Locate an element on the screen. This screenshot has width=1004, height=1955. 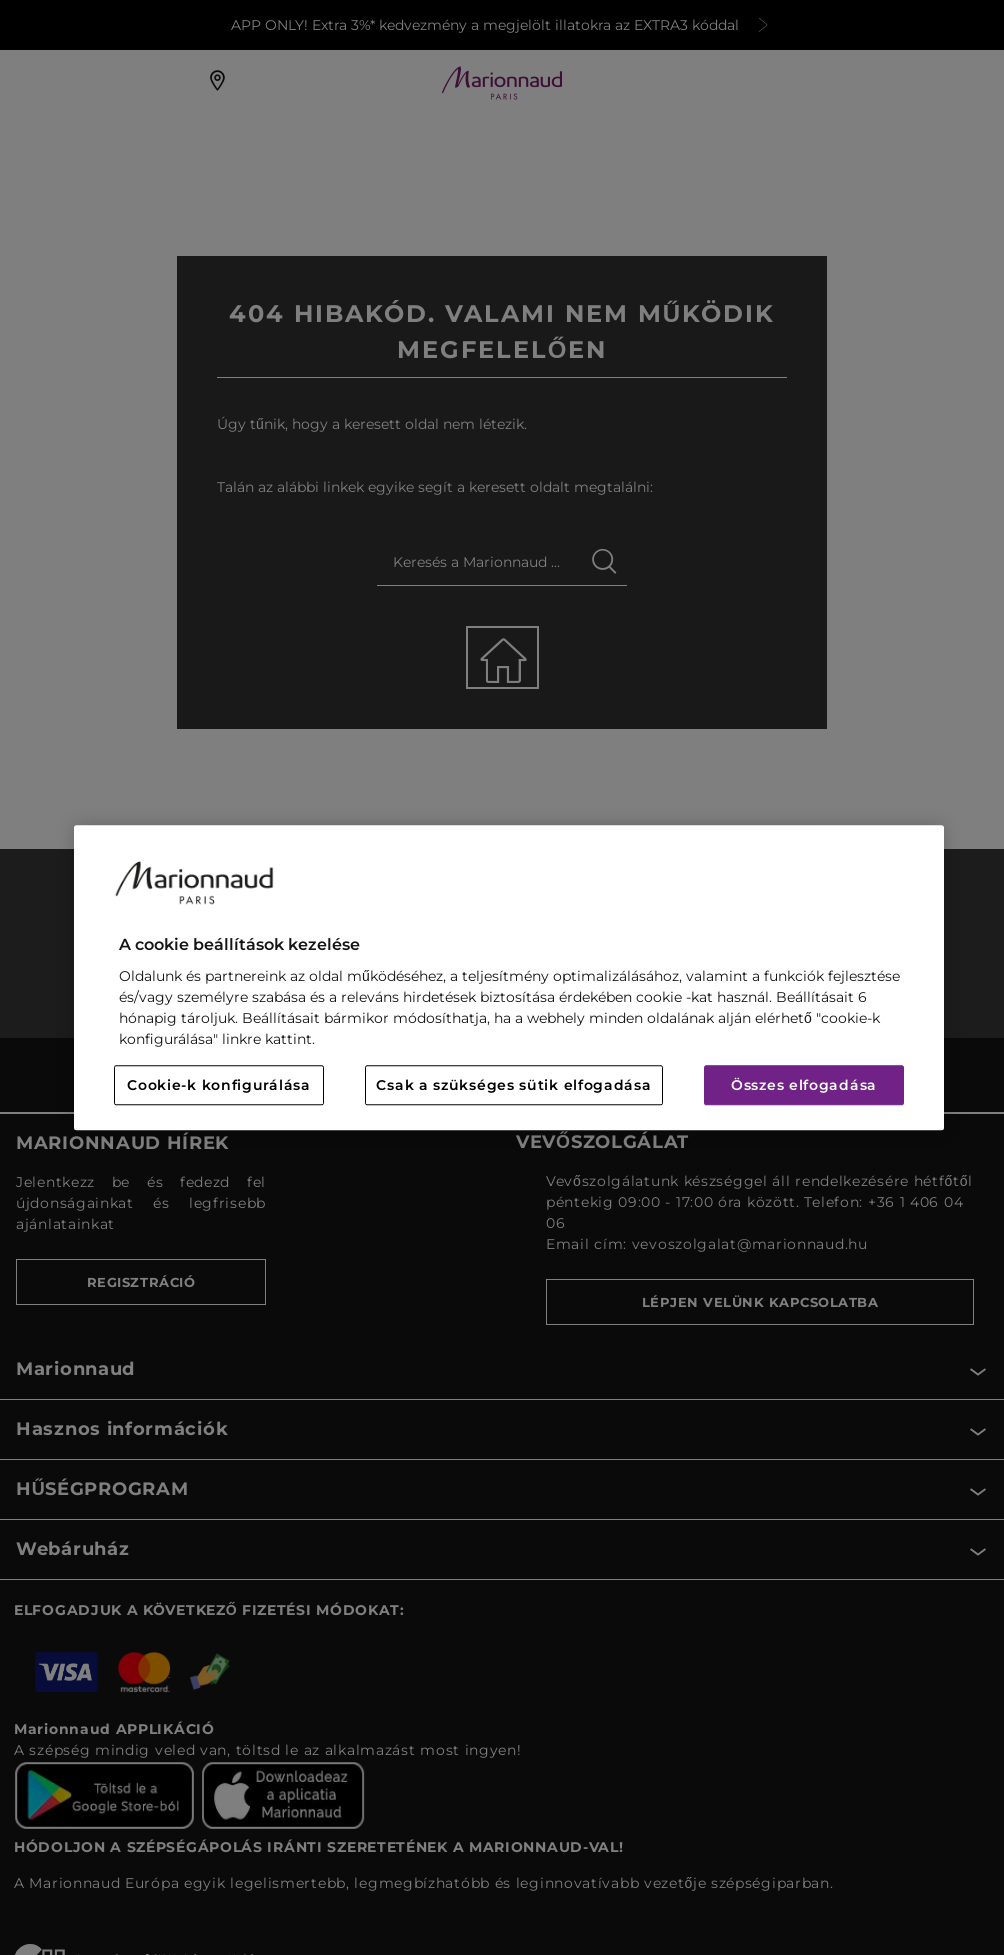
Csak a szükséges sütik elfogadása is located at coordinates (513, 1085).